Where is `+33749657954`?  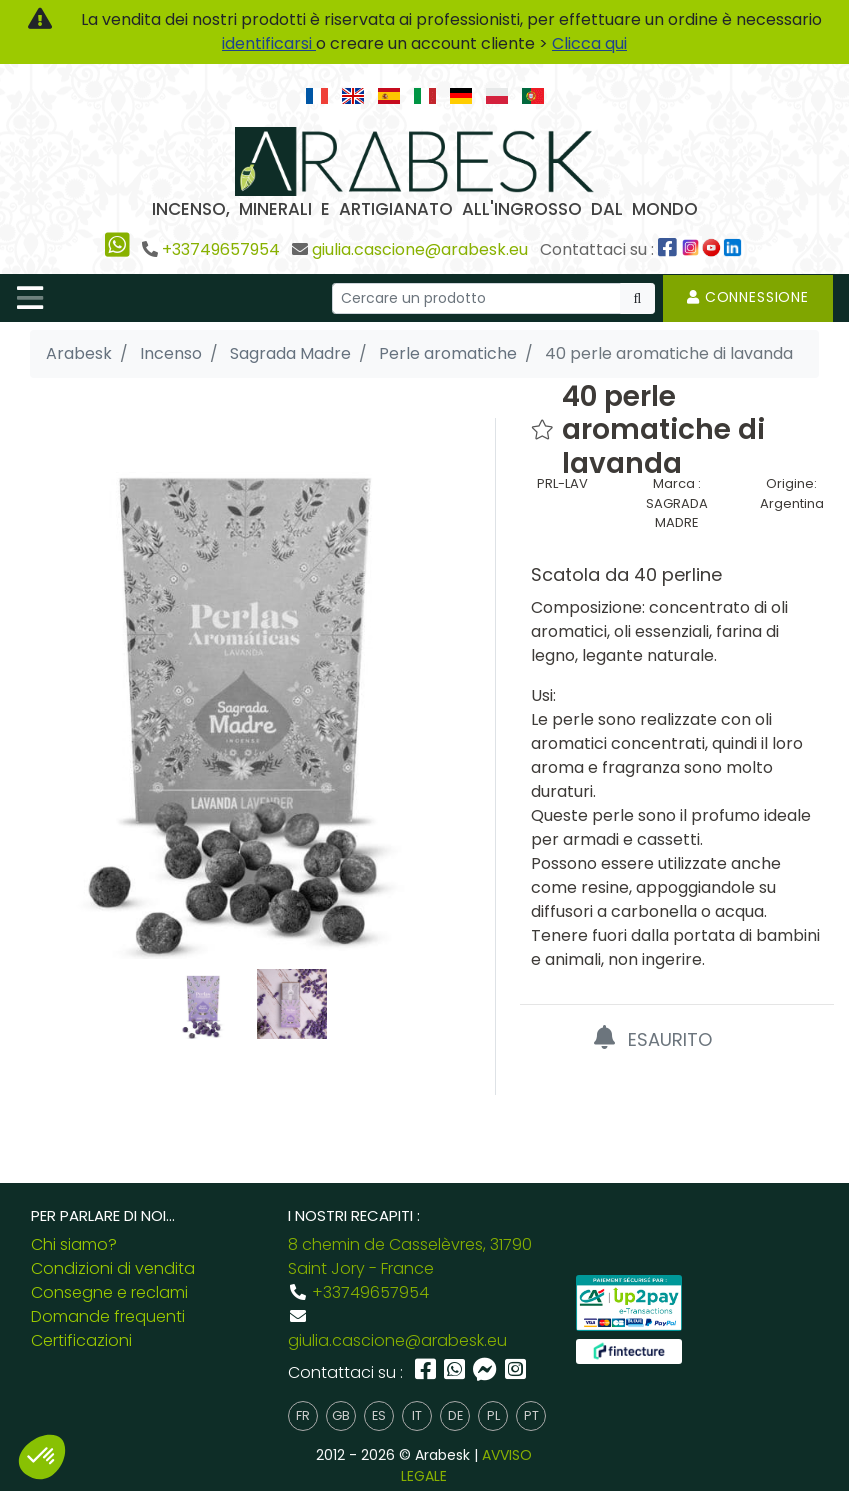 +33749657954 is located at coordinates (221, 249).